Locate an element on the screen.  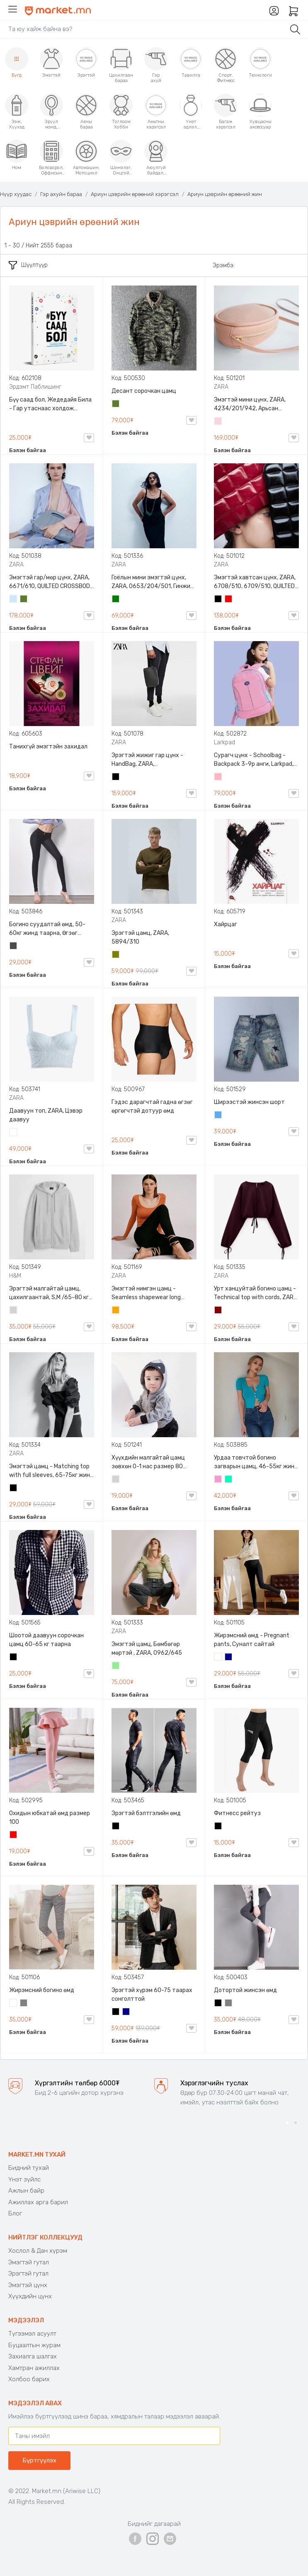
Бидний тухай is located at coordinates (28, 2168).